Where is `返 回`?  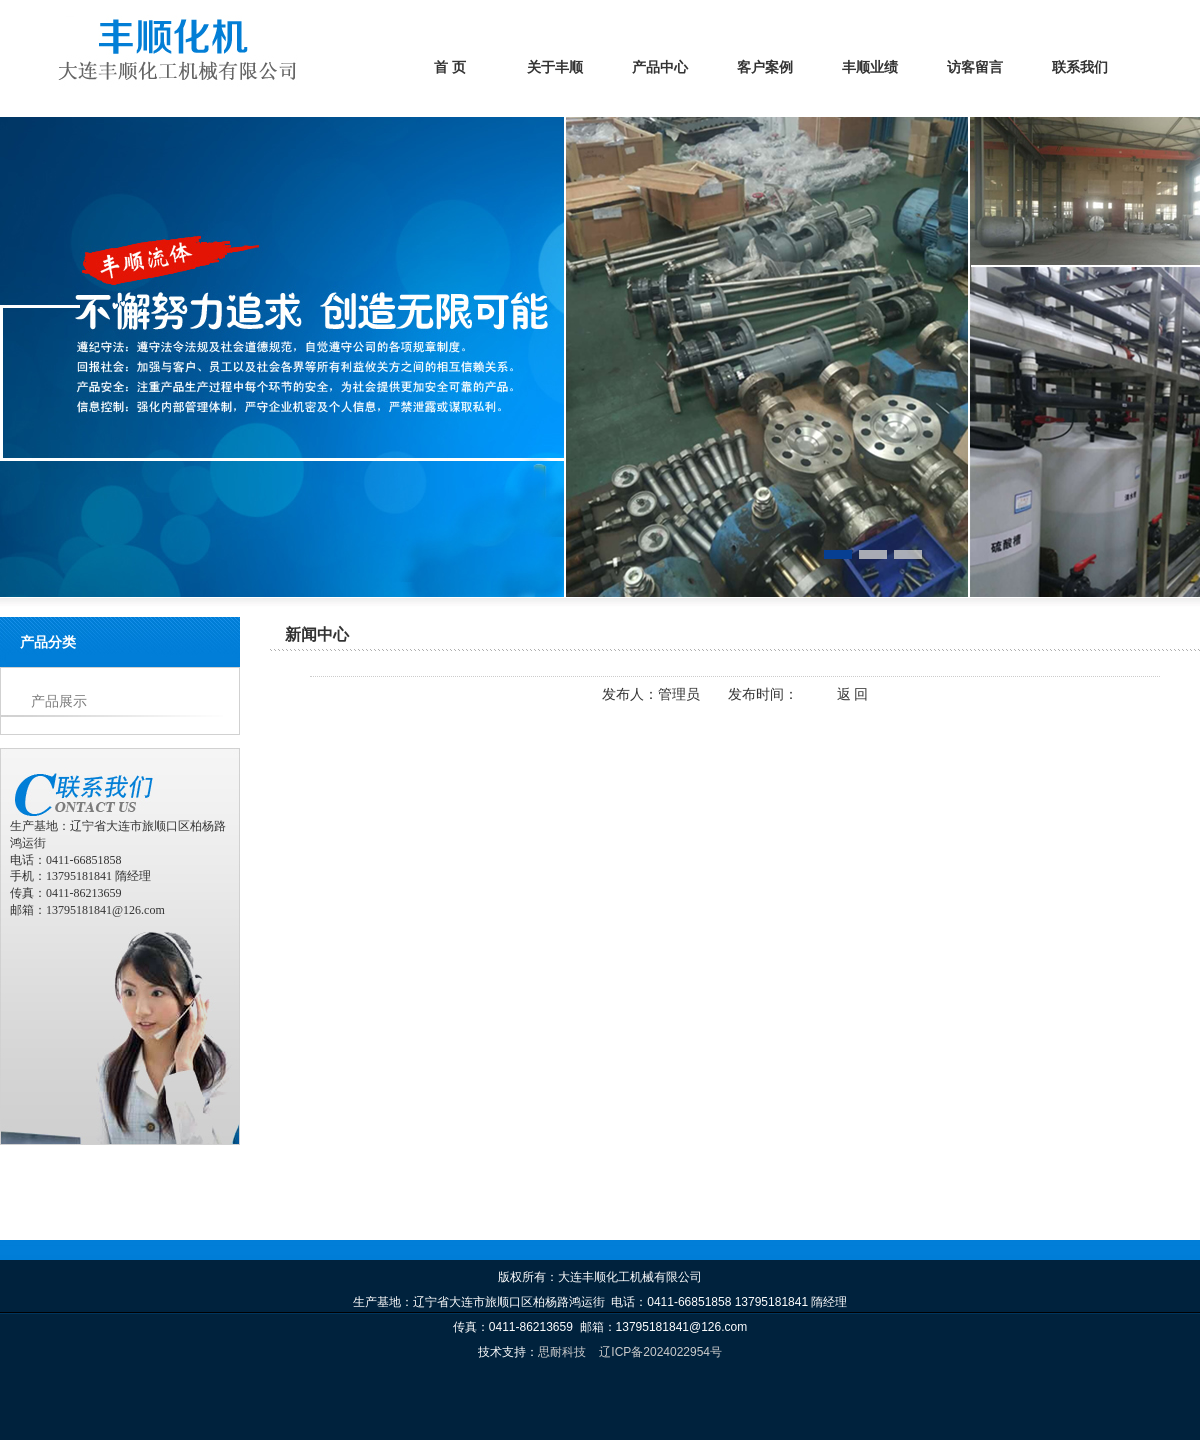 返 回 is located at coordinates (853, 694).